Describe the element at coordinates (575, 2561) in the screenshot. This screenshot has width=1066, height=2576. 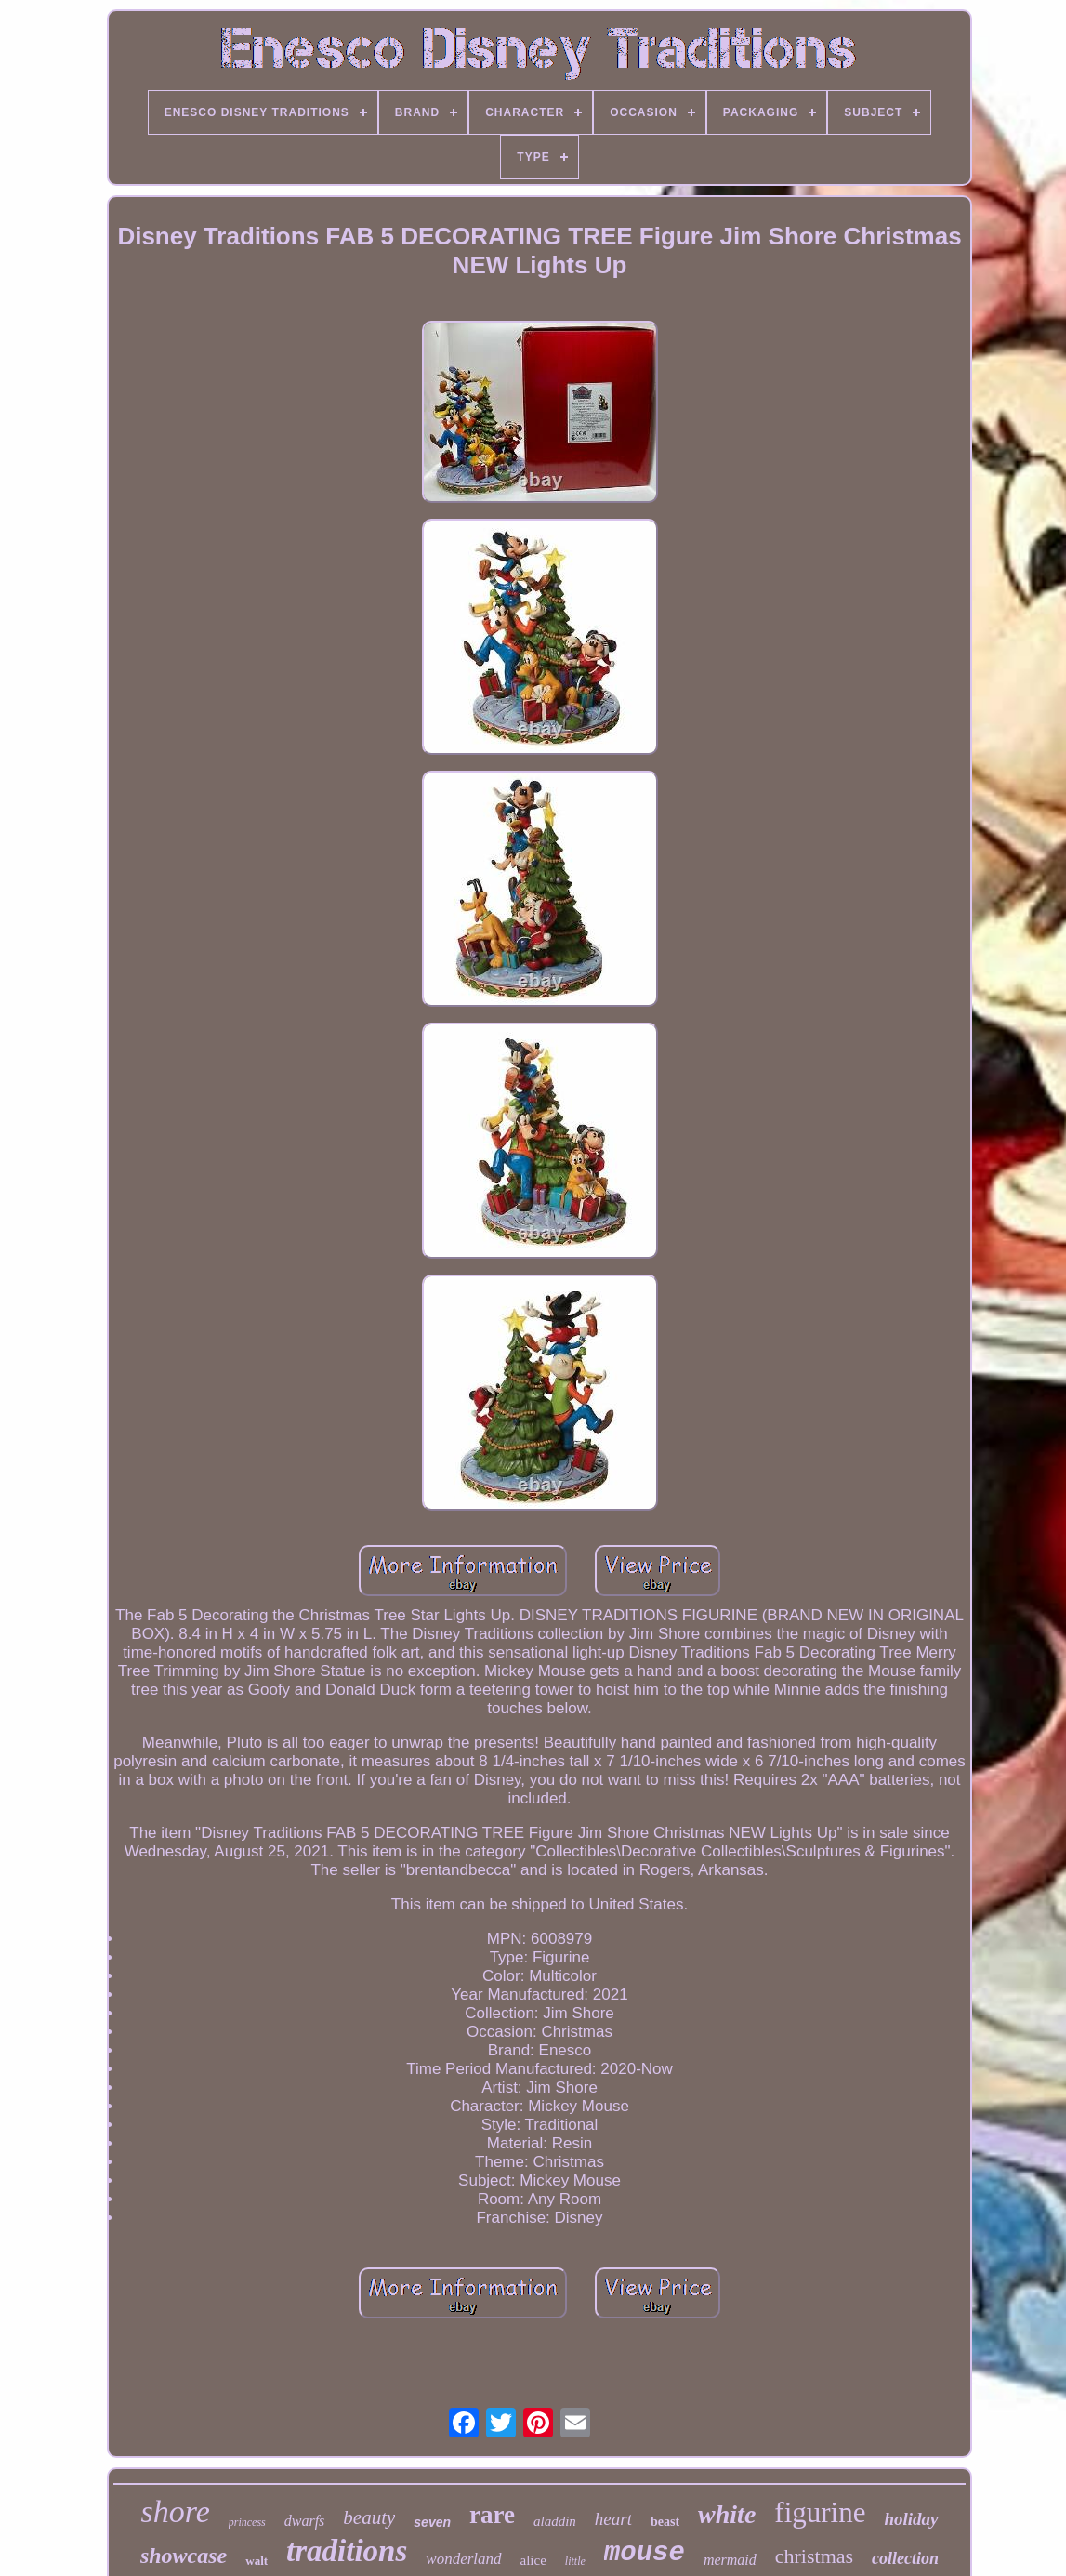
I see `little` at that location.